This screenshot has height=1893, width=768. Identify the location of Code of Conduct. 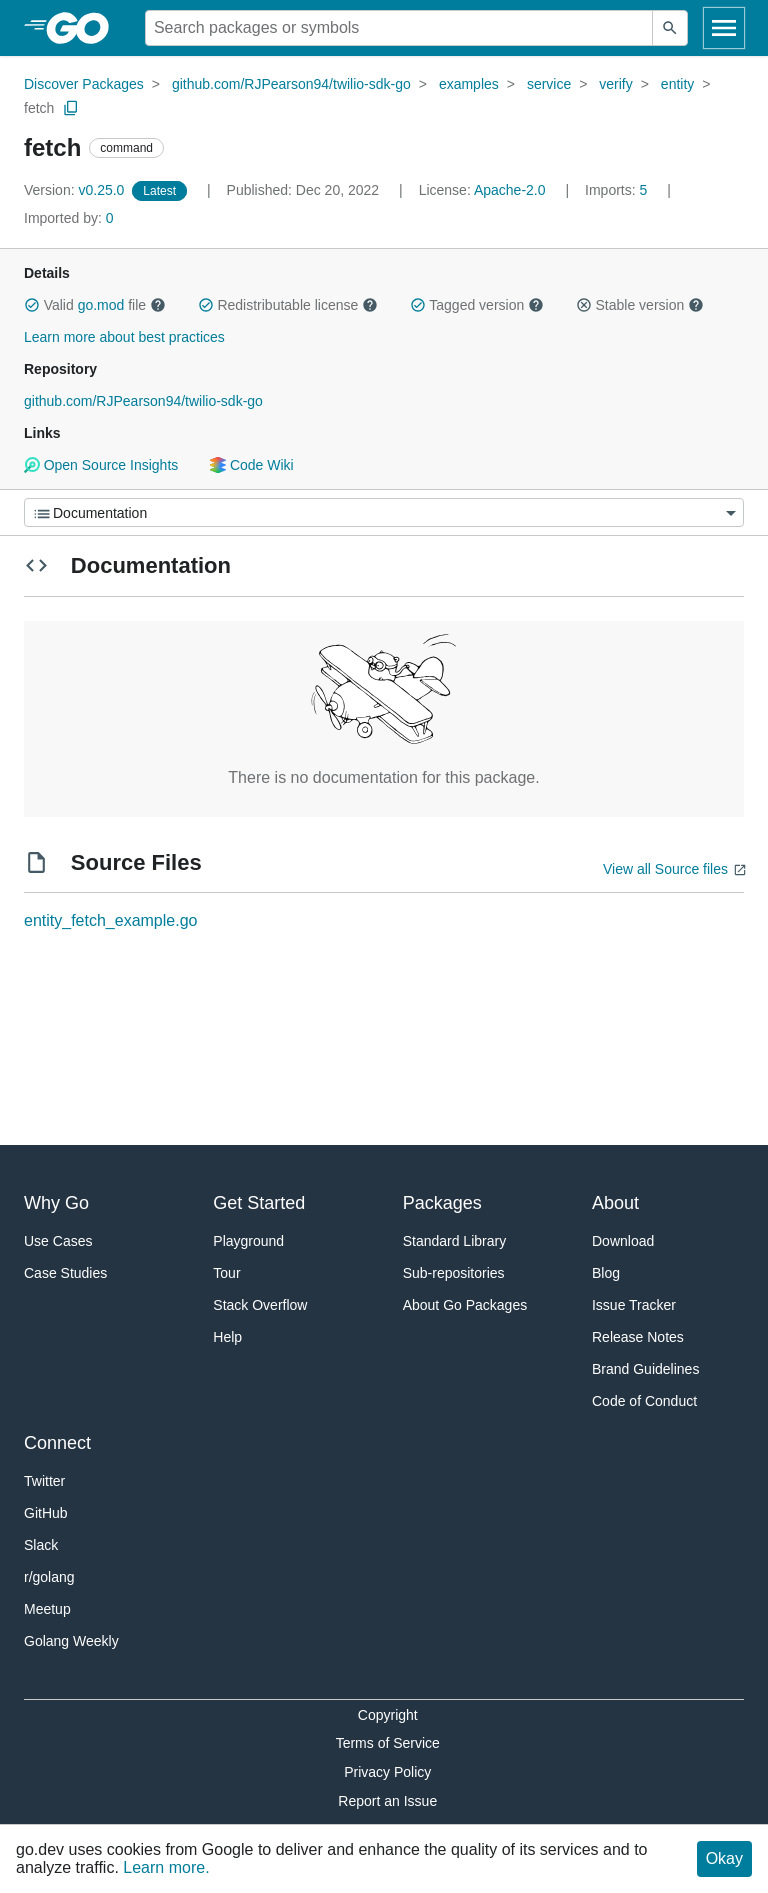
(644, 1401).